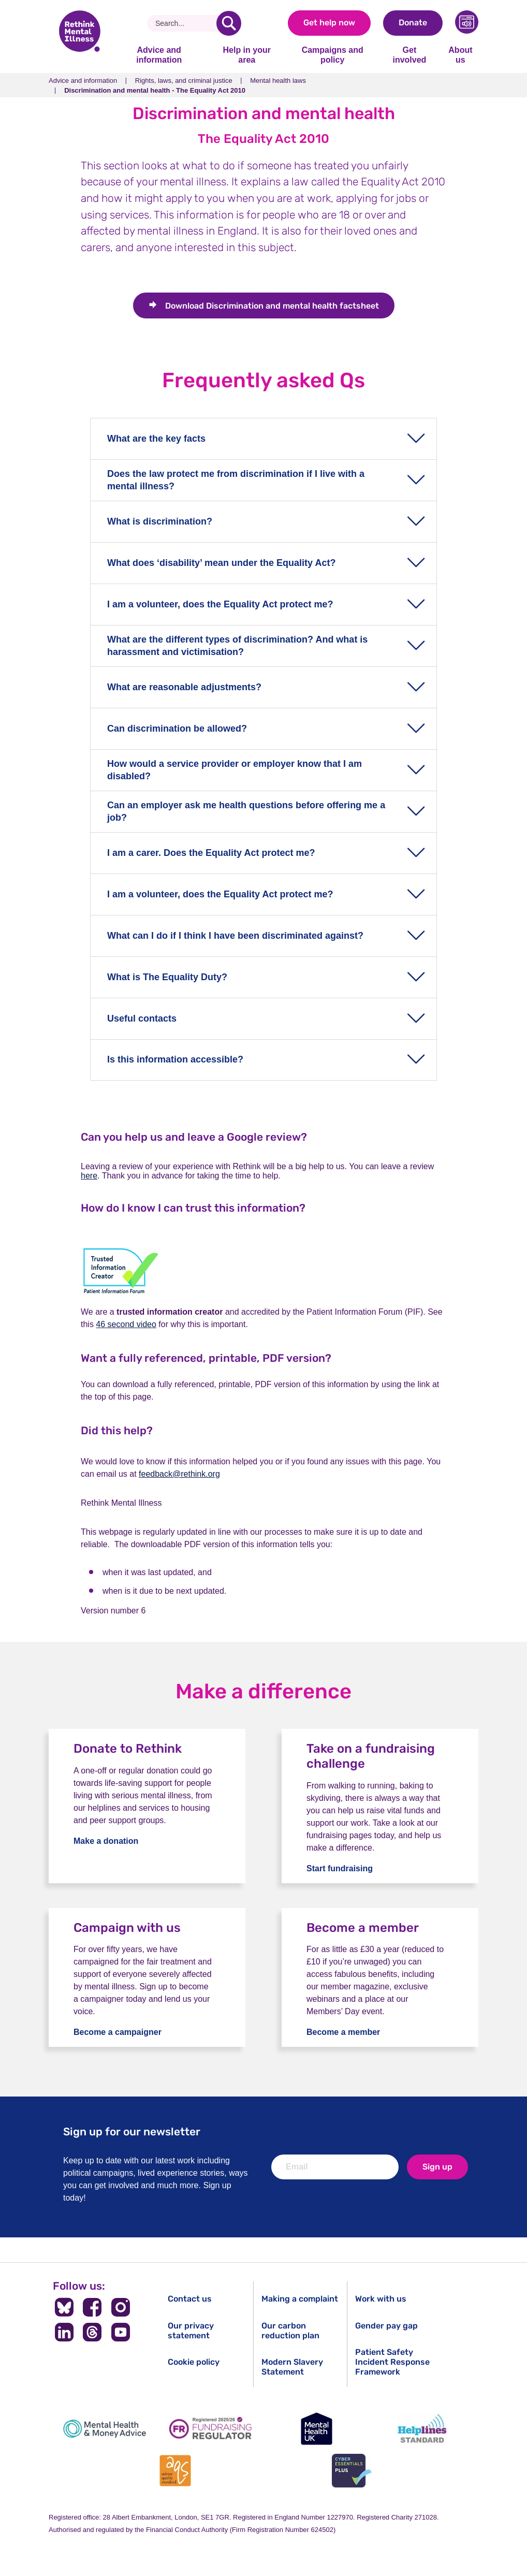 The height and width of the screenshot is (2576, 527). Describe the element at coordinates (121, 2332) in the screenshot. I see `[Follow us on YouTube]` at that location.